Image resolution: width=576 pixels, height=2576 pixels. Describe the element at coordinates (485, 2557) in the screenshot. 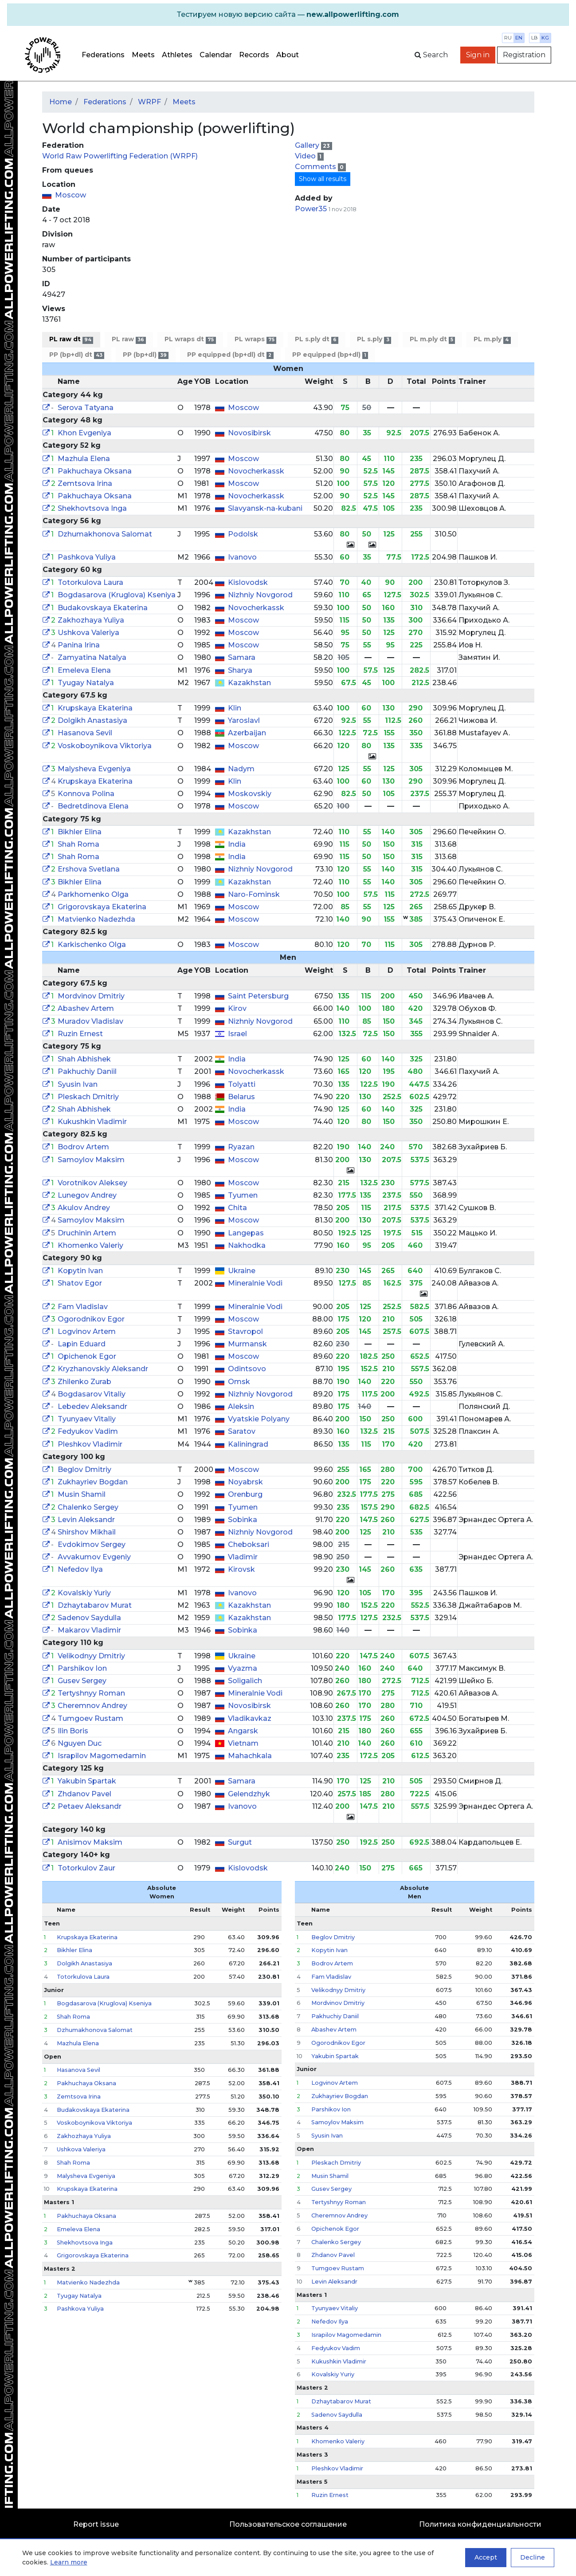

I see `Accept` at that location.